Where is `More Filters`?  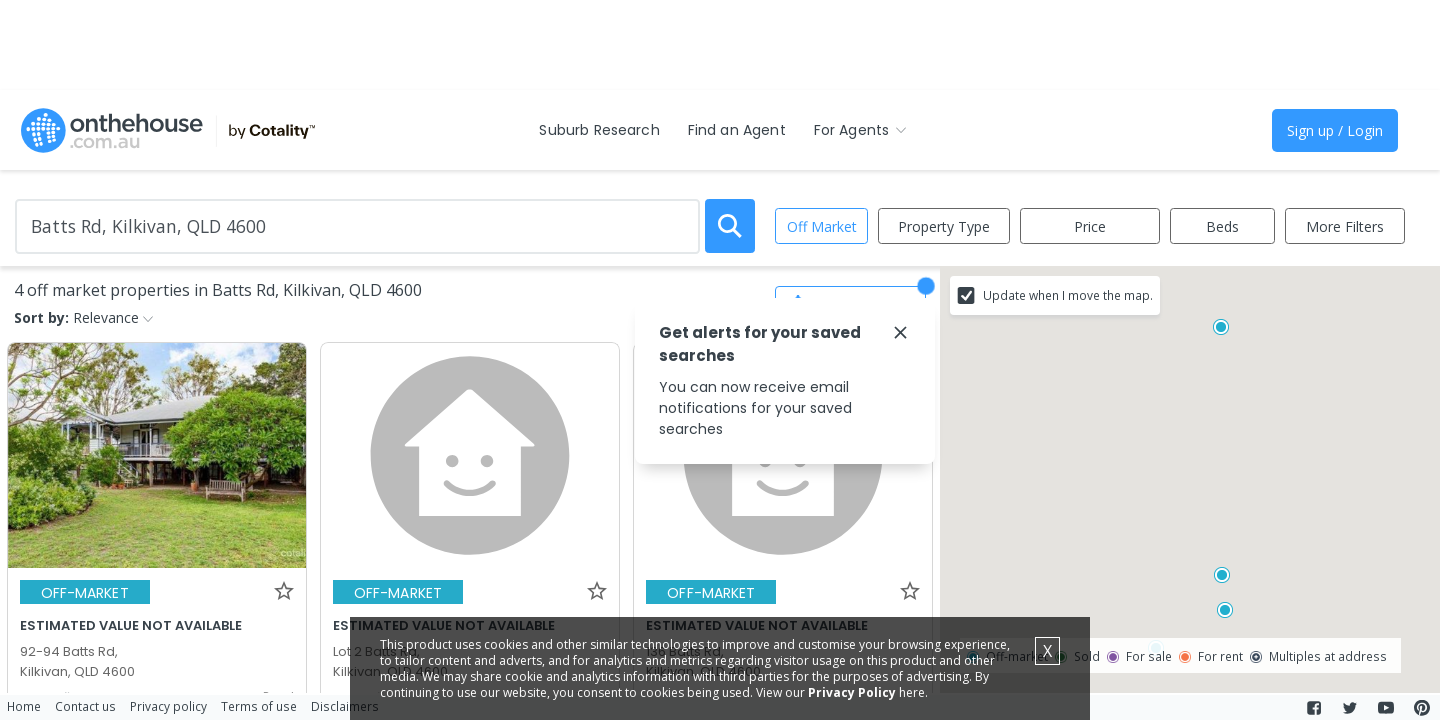 More Filters is located at coordinates (1345, 226).